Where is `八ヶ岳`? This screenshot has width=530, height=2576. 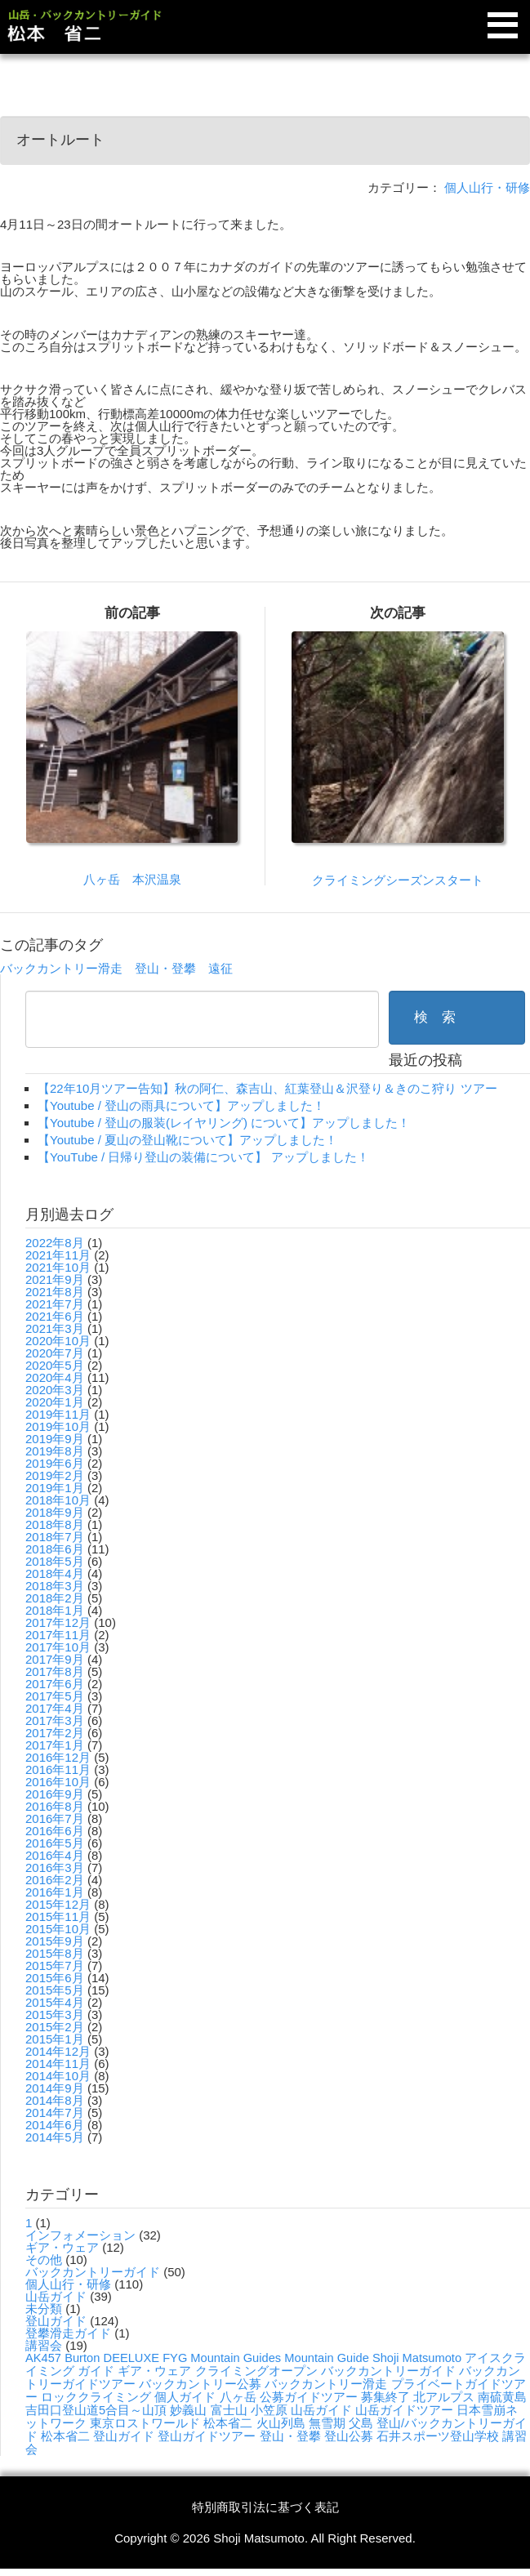 八ヶ岳 is located at coordinates (238, 2397).